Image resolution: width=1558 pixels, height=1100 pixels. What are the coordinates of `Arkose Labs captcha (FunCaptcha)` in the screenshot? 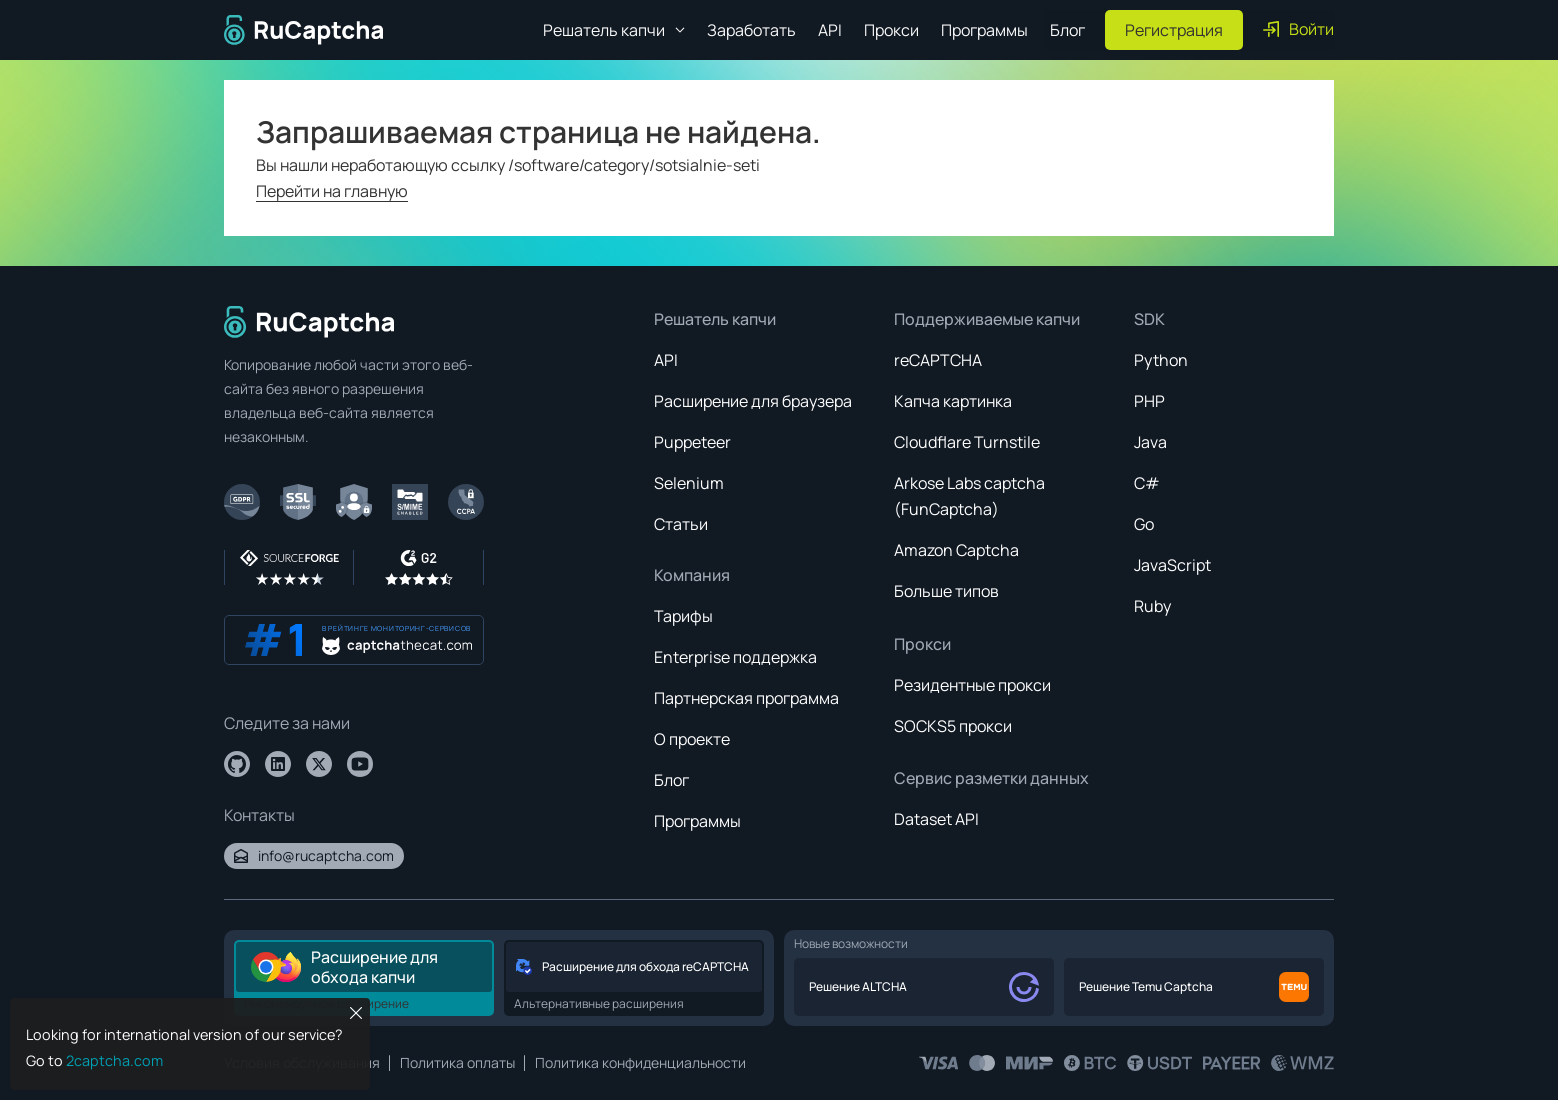 It's located at (969, 496).